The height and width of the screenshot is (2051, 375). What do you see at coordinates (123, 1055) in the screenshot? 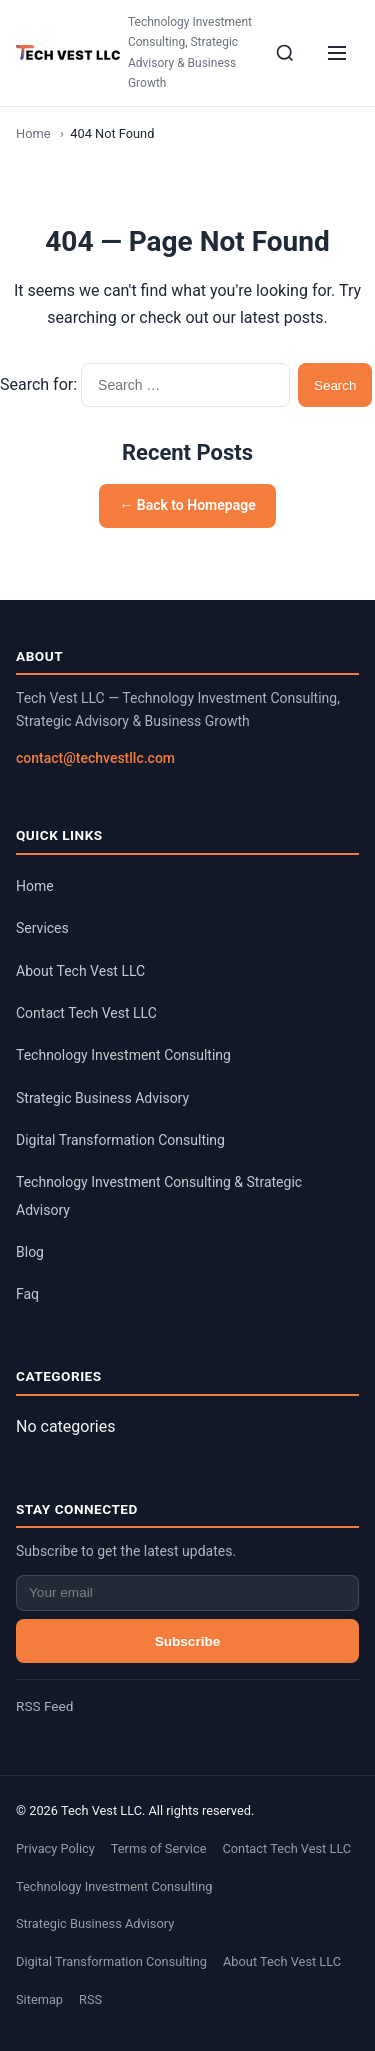
I see `Technology Investment Consulting` at bounding box center [123, 1055].